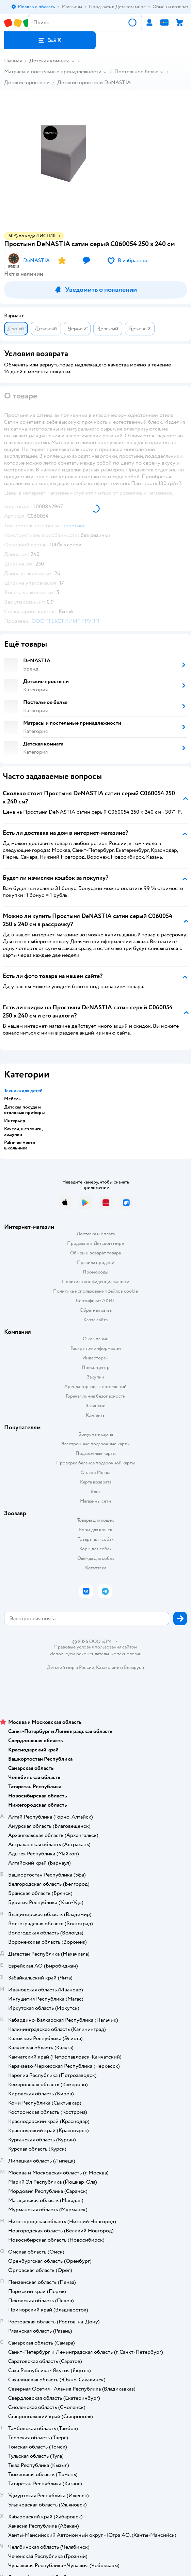 This screenshot has width=191, height=2576. Describe the element at coordinates (24, 1109) in the screenshot. I see `Детская посуда и столовые приборы [button]` at that location.